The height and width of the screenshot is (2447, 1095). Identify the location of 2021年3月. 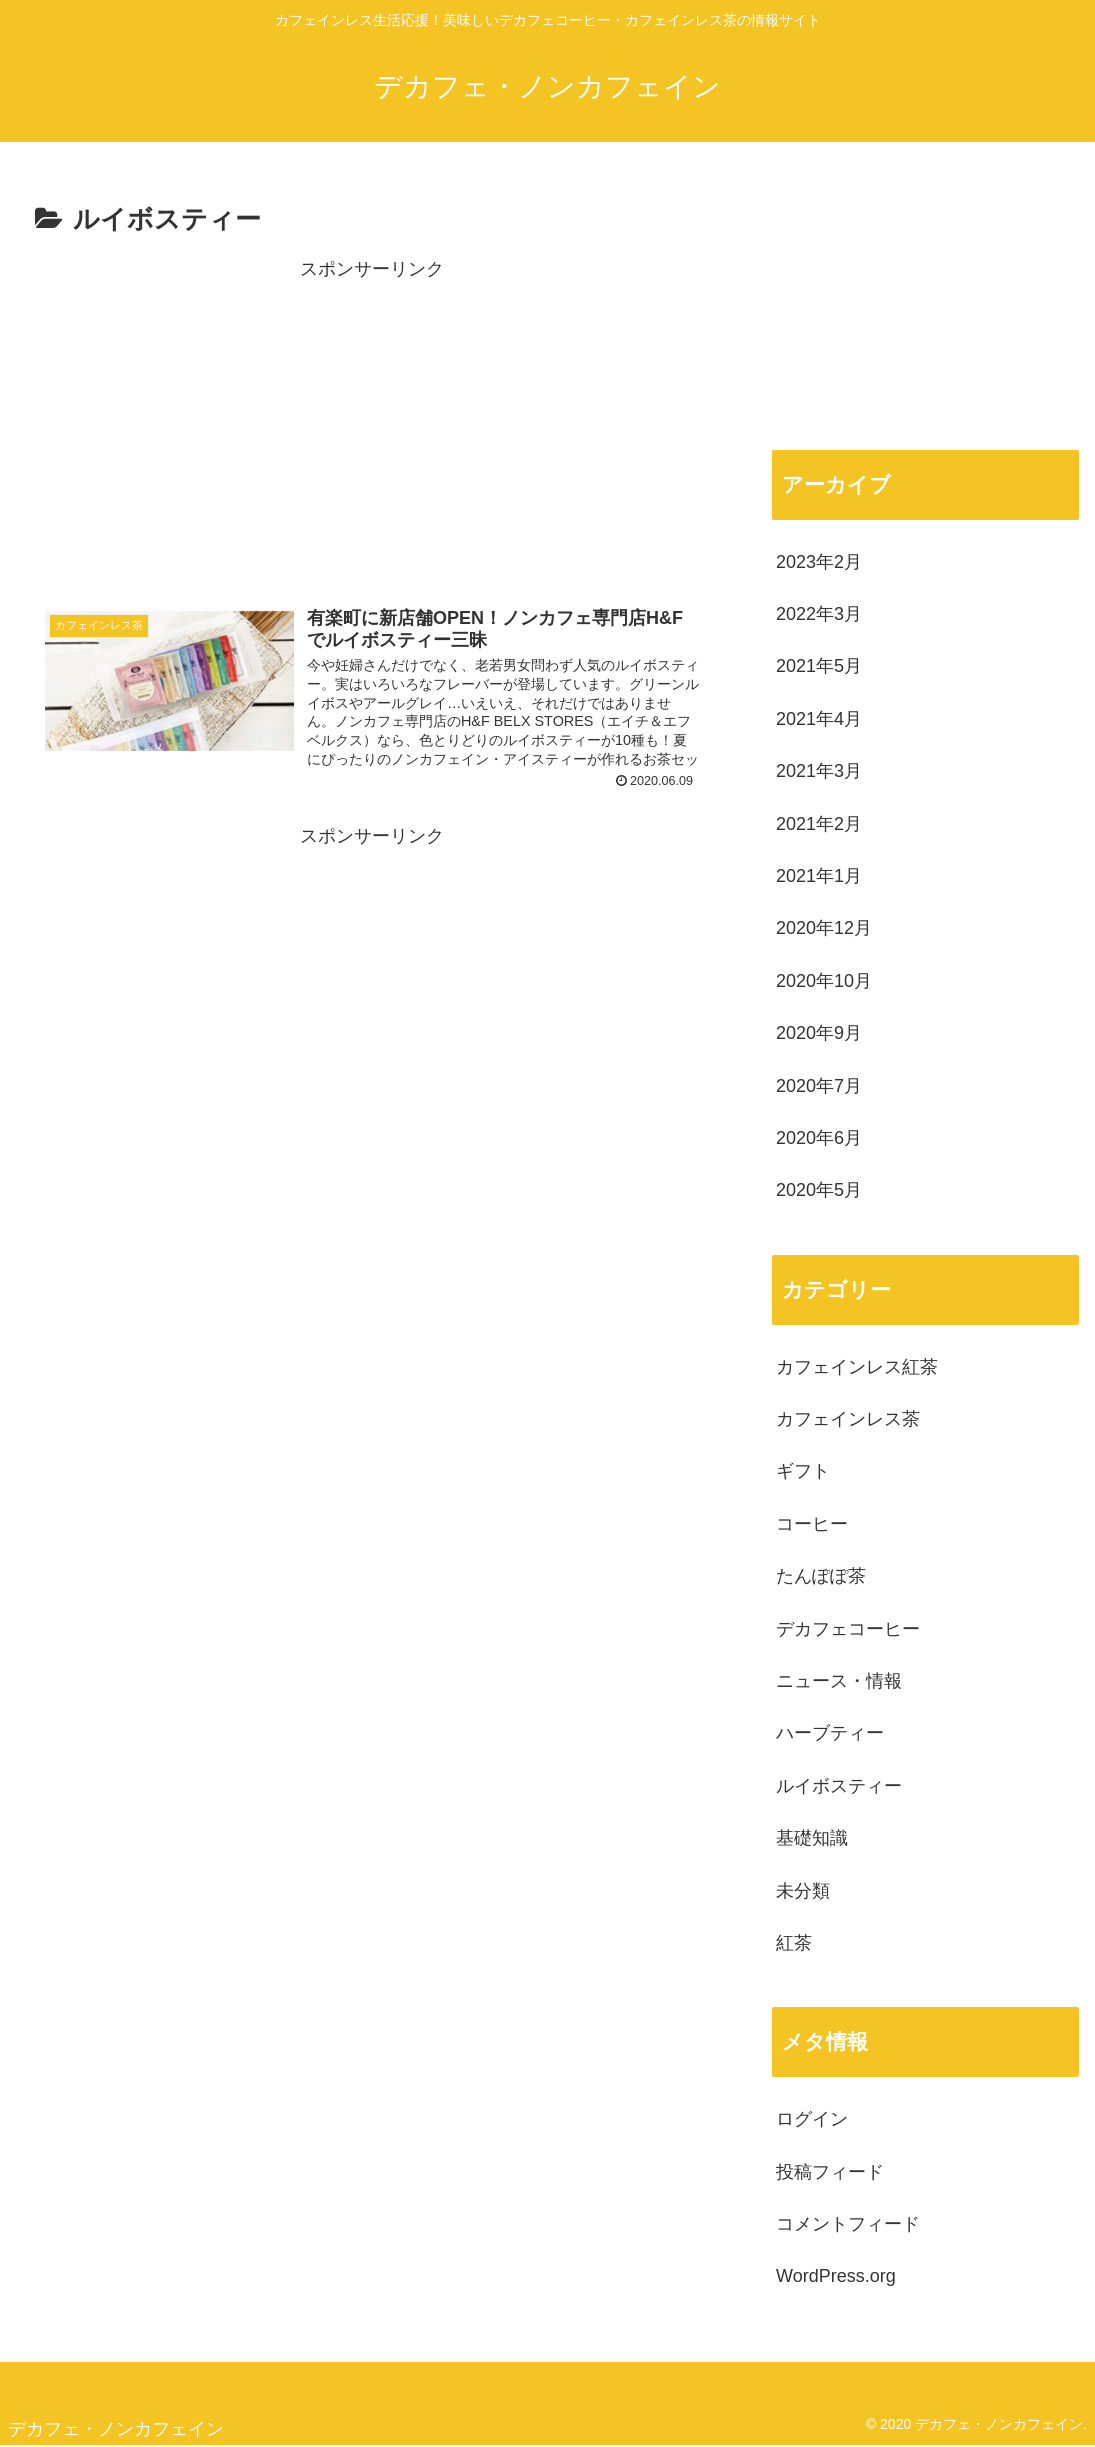
(819, 771).